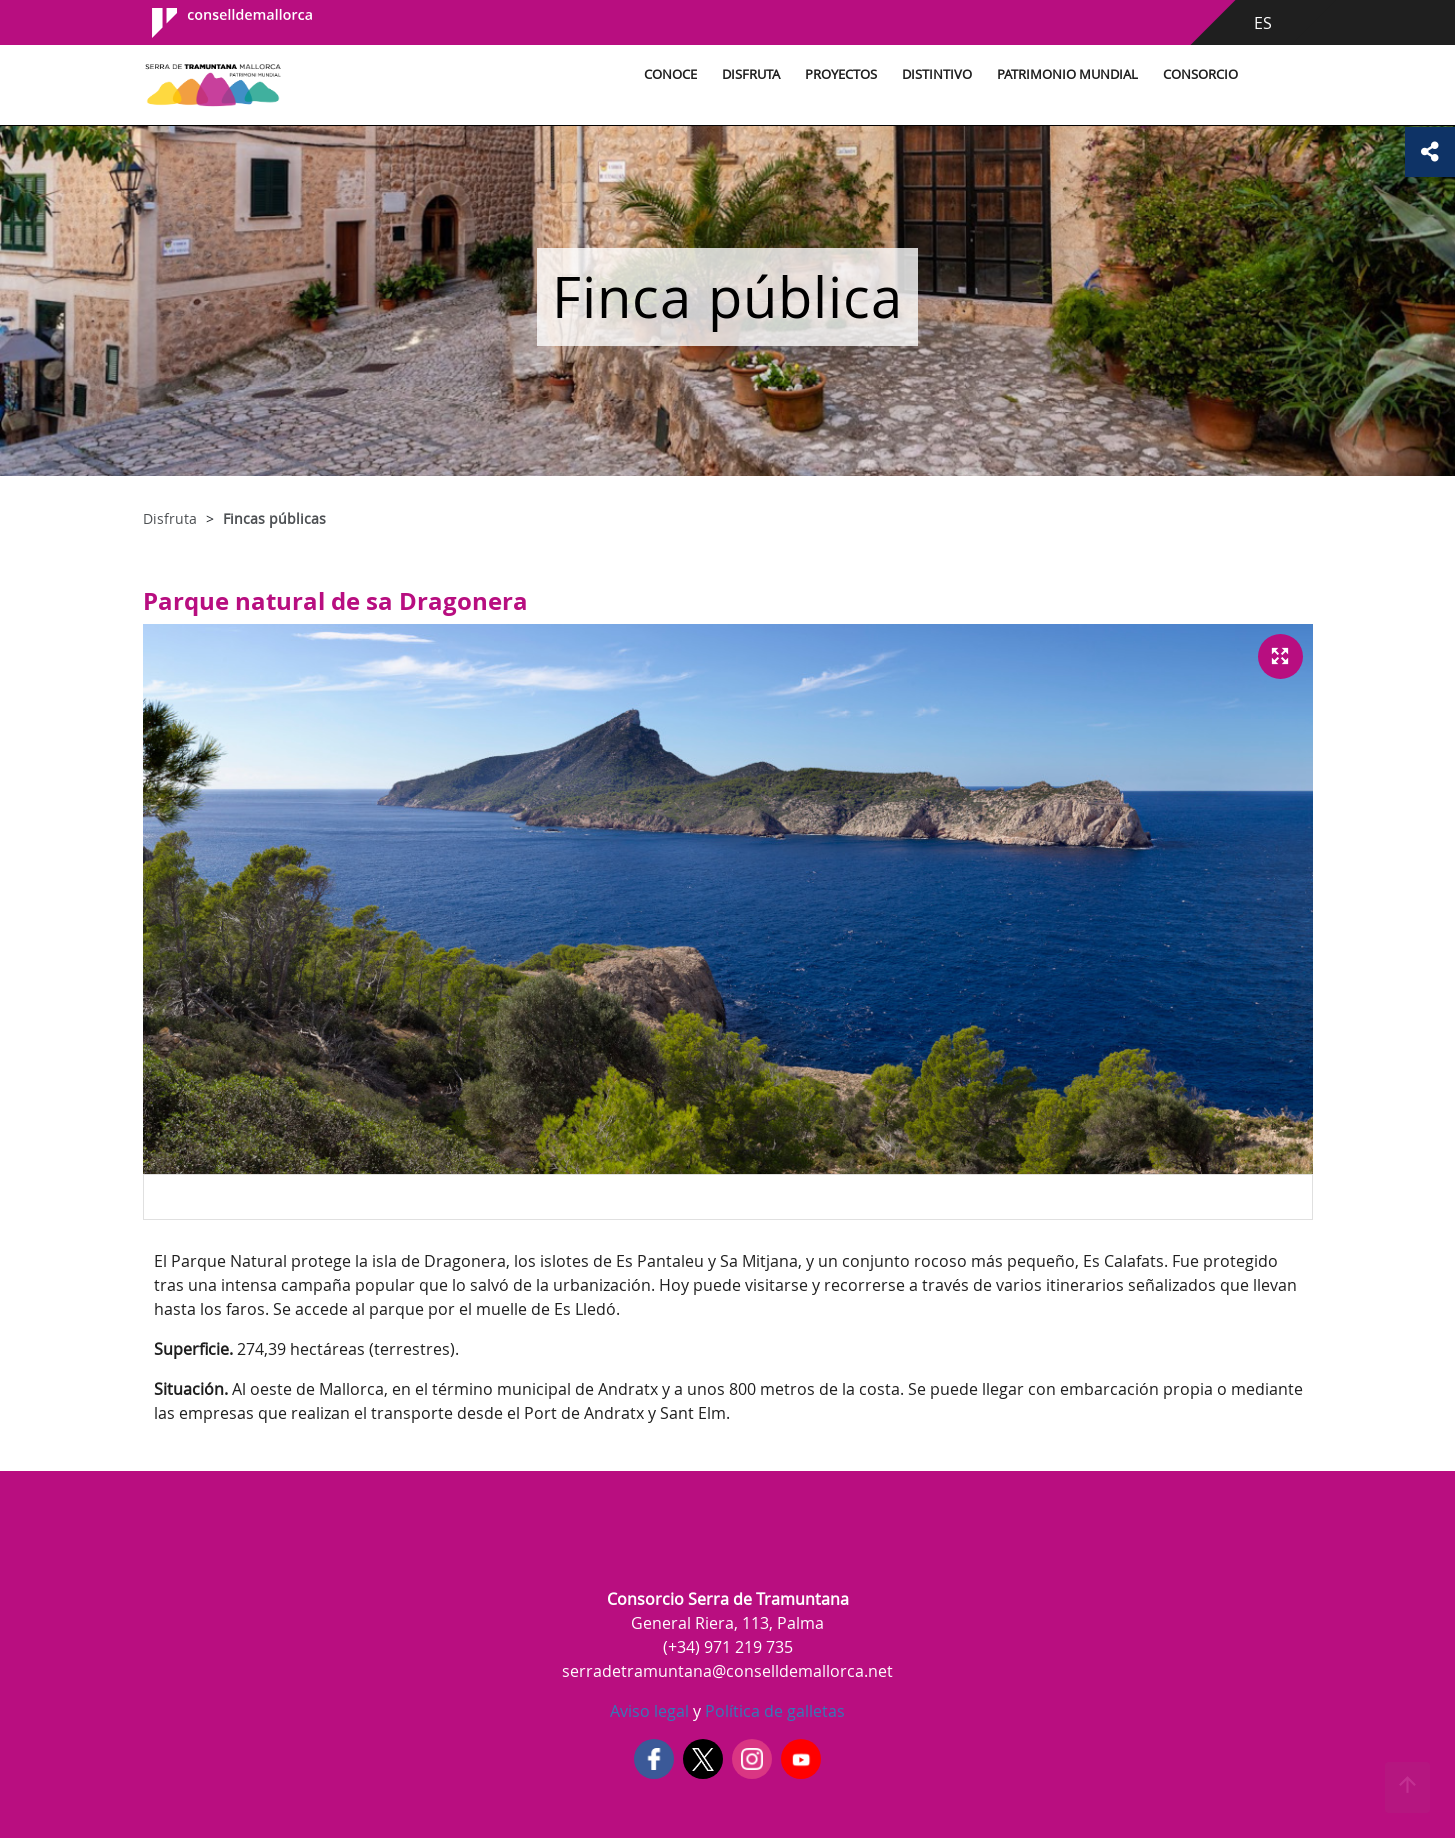  I want to click on Disfruta, so click(751, 74).